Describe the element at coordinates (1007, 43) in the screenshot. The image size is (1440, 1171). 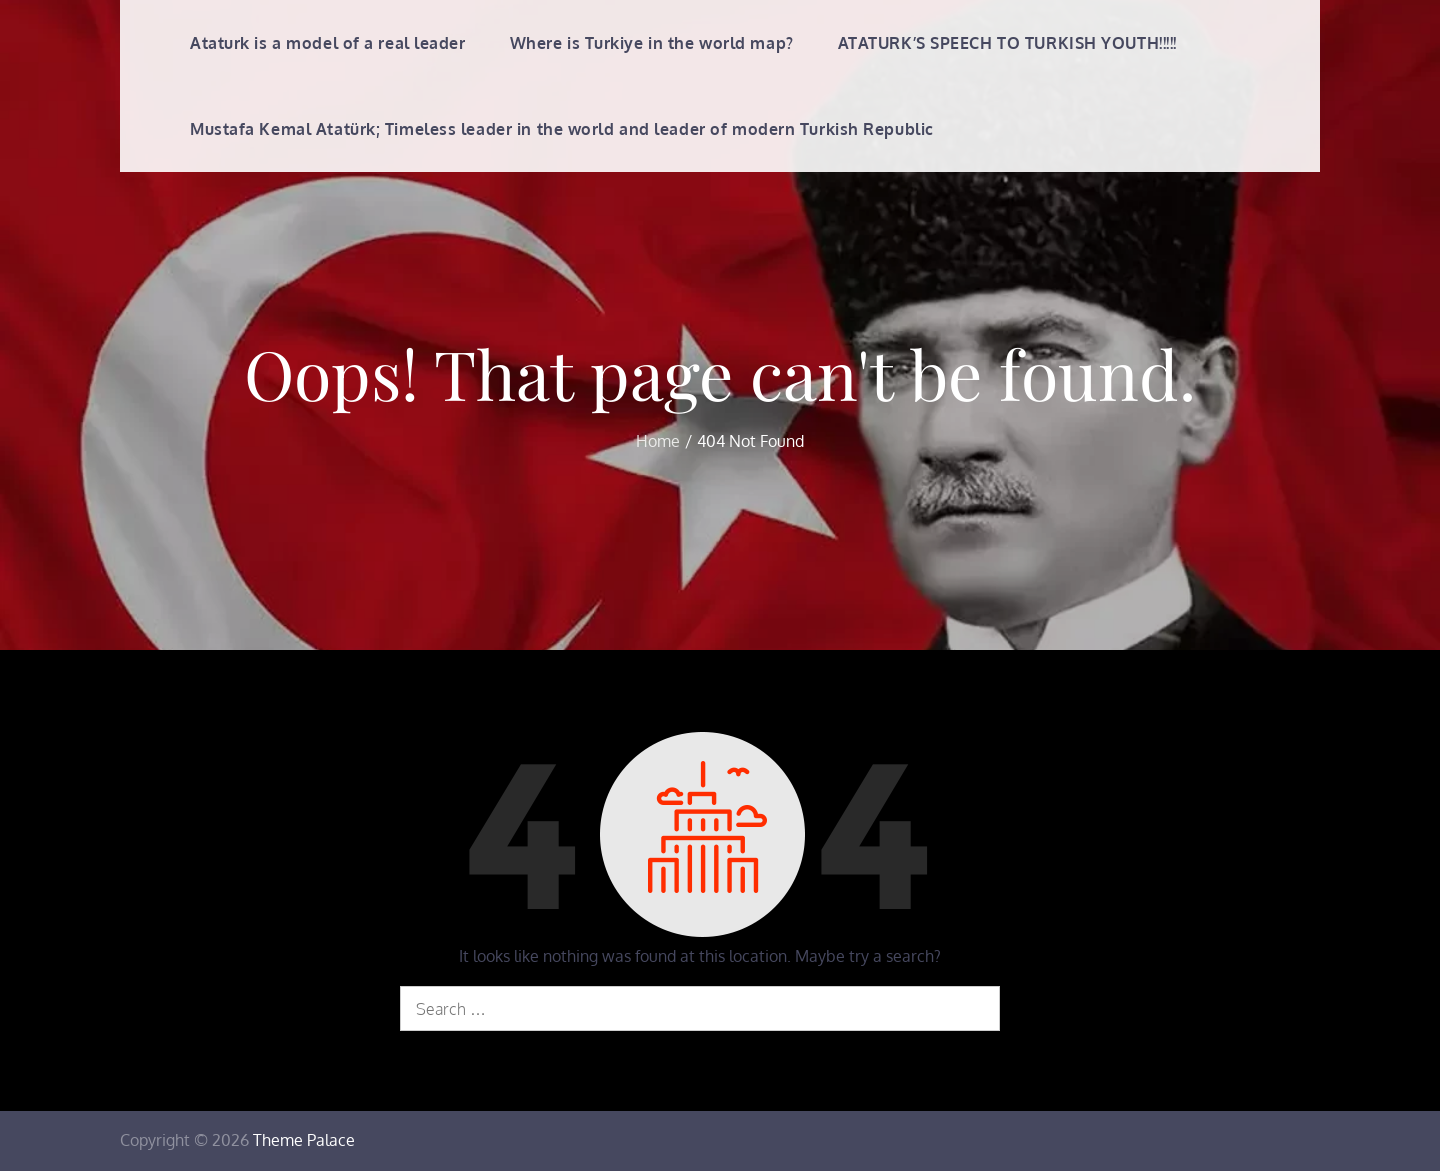
I see `ATATURK’S SPEECH TO TURKISH YOUTH!!!!!` at that location.